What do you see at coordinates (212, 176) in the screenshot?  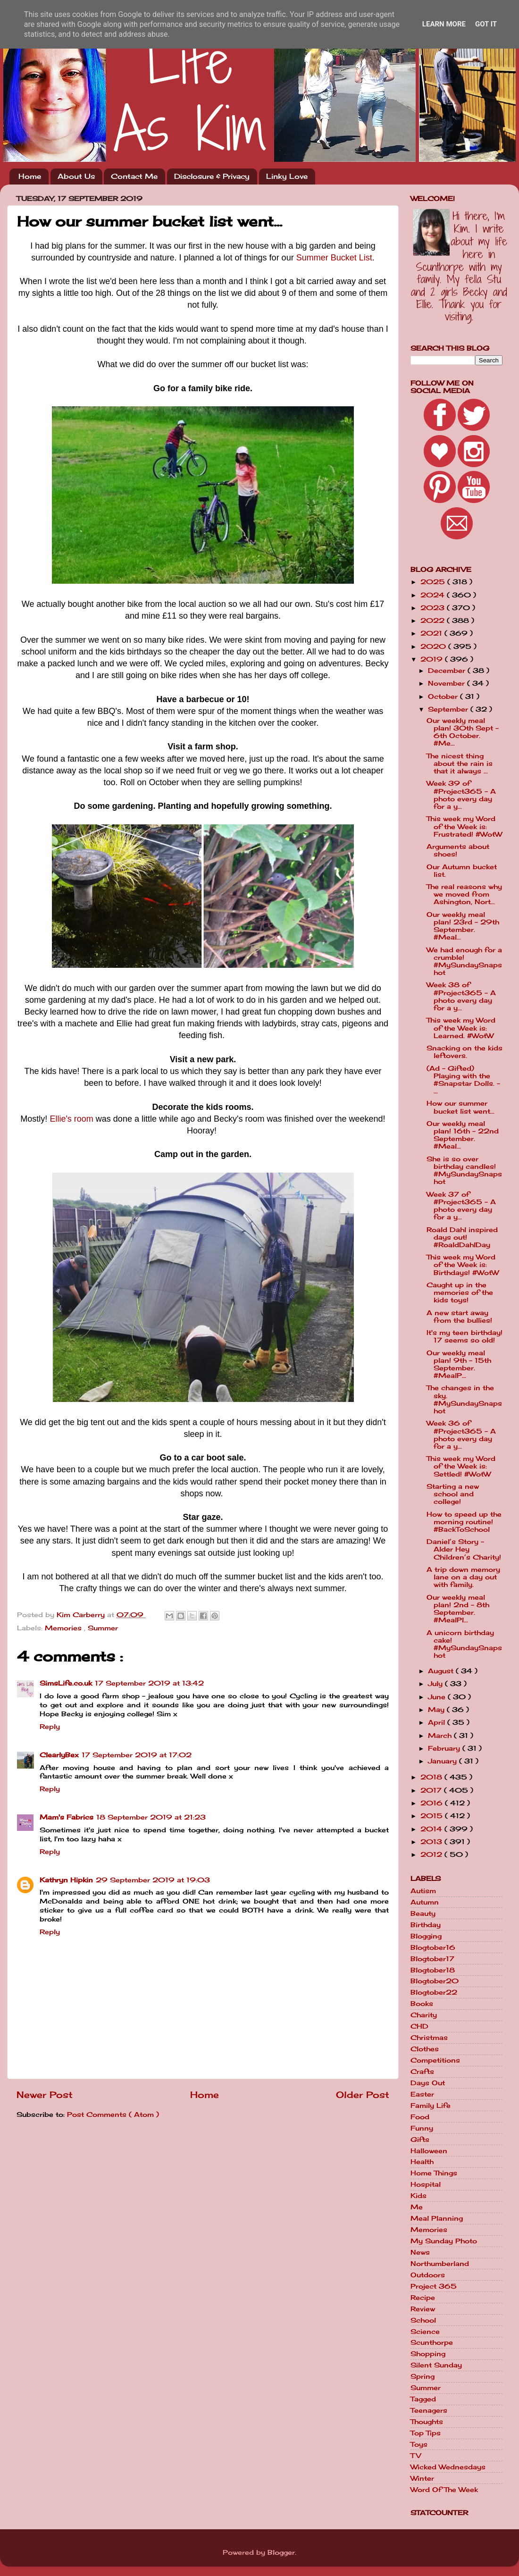 I see `Disclosure & Privacy` at bounding box center [212, 176].